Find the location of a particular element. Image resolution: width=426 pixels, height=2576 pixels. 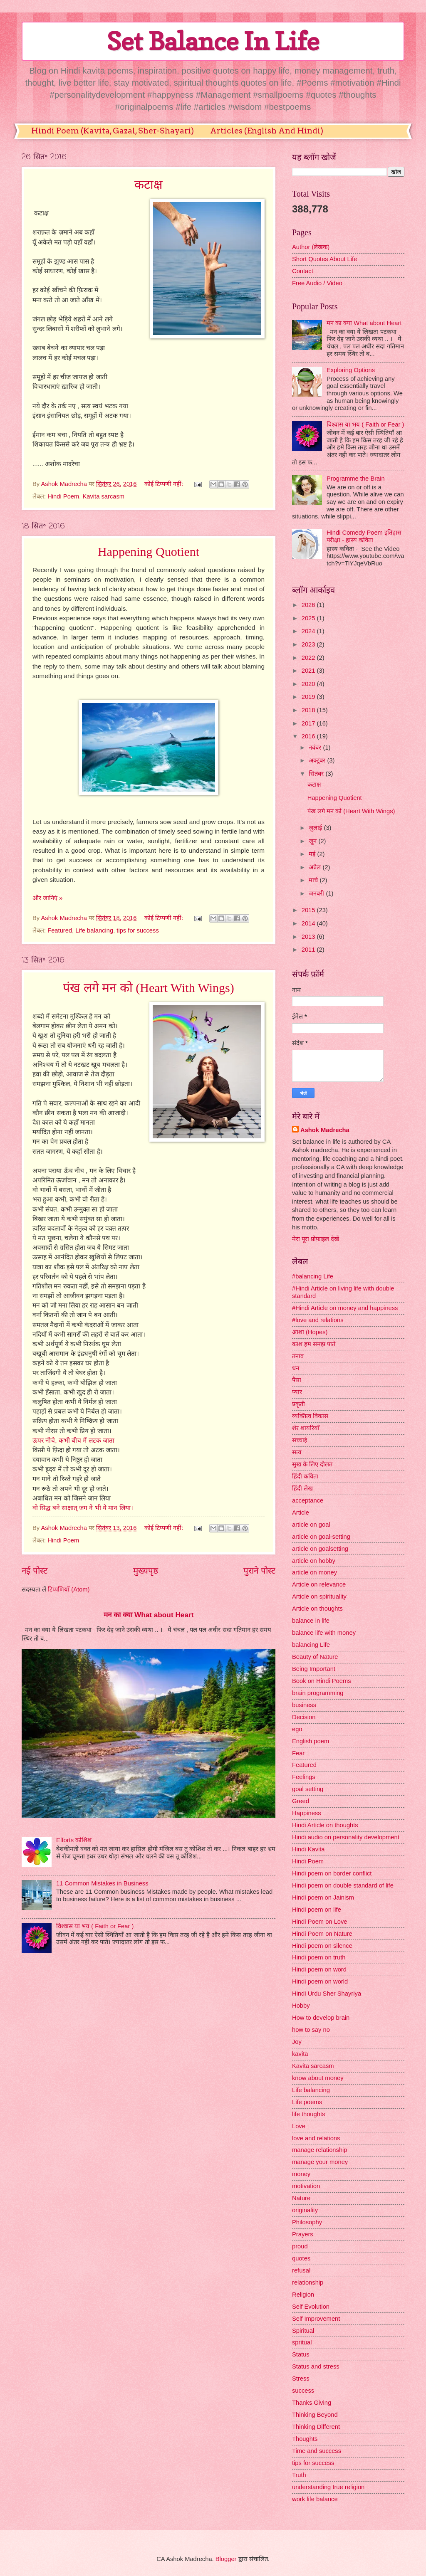

2013 is located at coordinates (309, 936).